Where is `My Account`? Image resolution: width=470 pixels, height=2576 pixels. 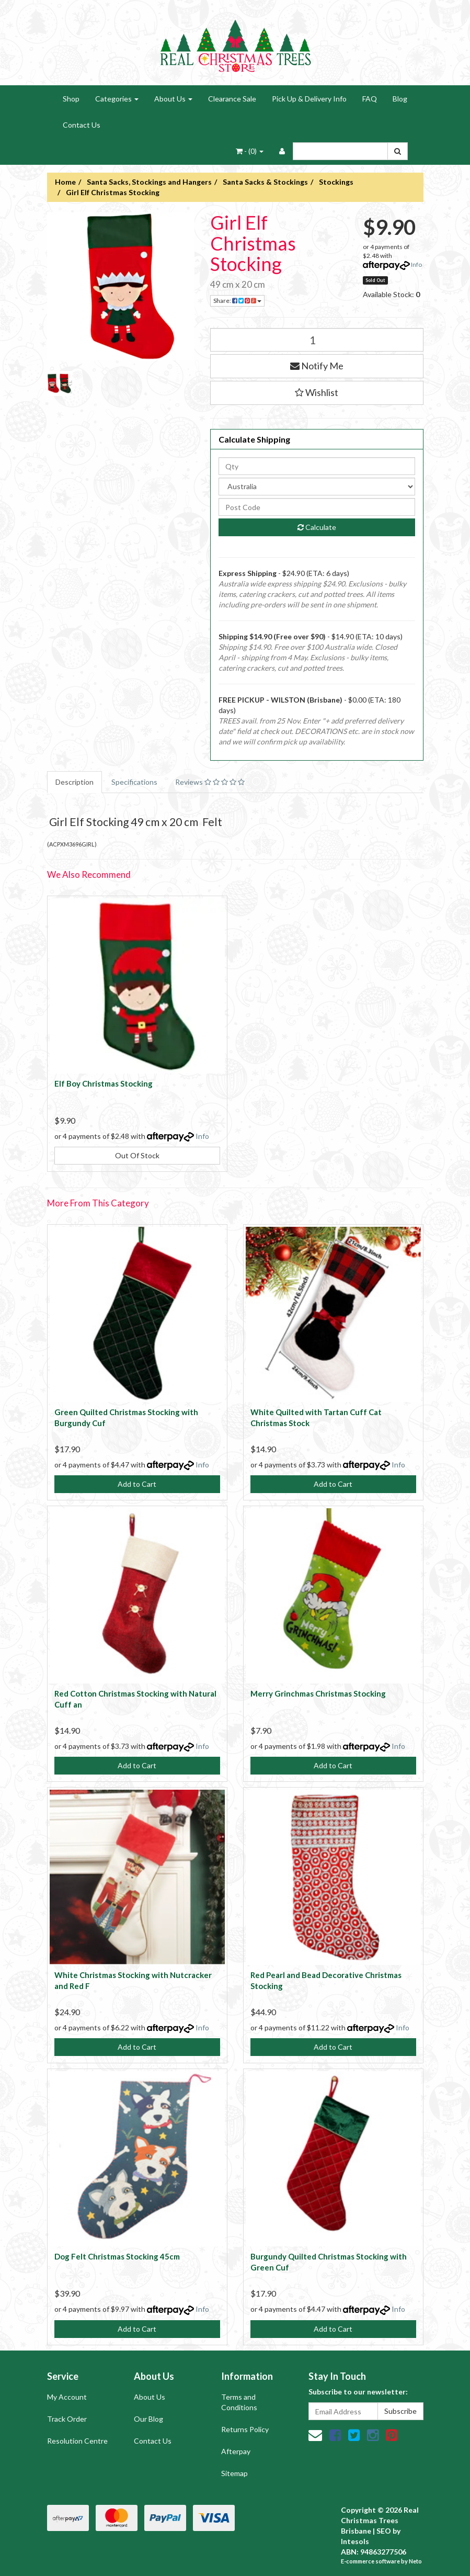
My Account is located at coordinates (67, 2396).